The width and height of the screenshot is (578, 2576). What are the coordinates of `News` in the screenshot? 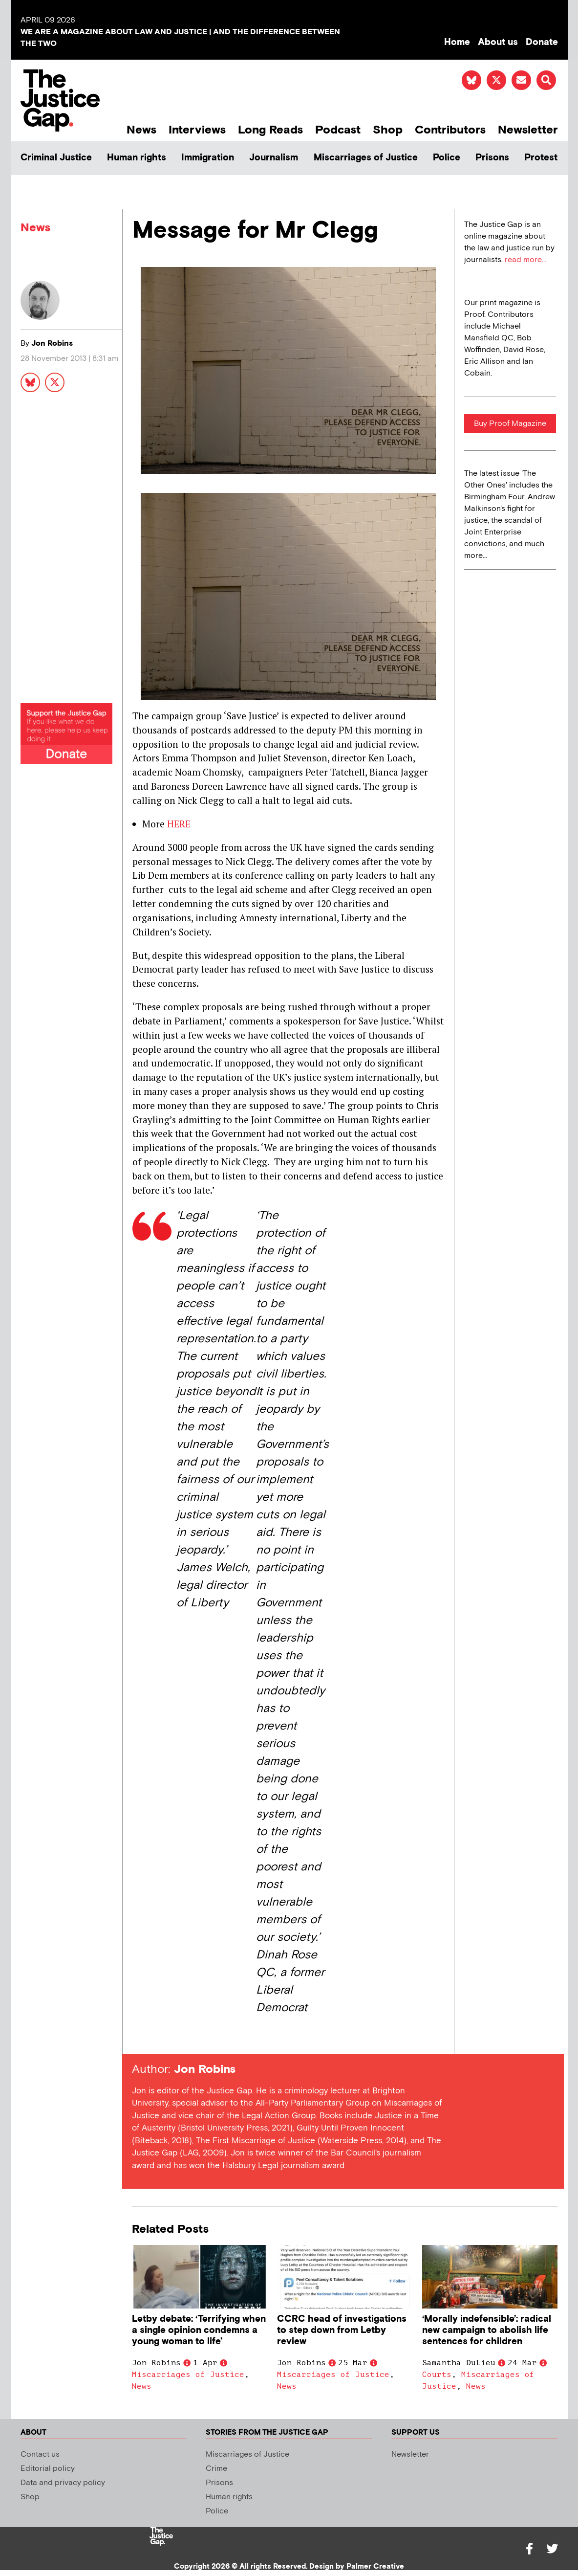 It's located at (141, 129).